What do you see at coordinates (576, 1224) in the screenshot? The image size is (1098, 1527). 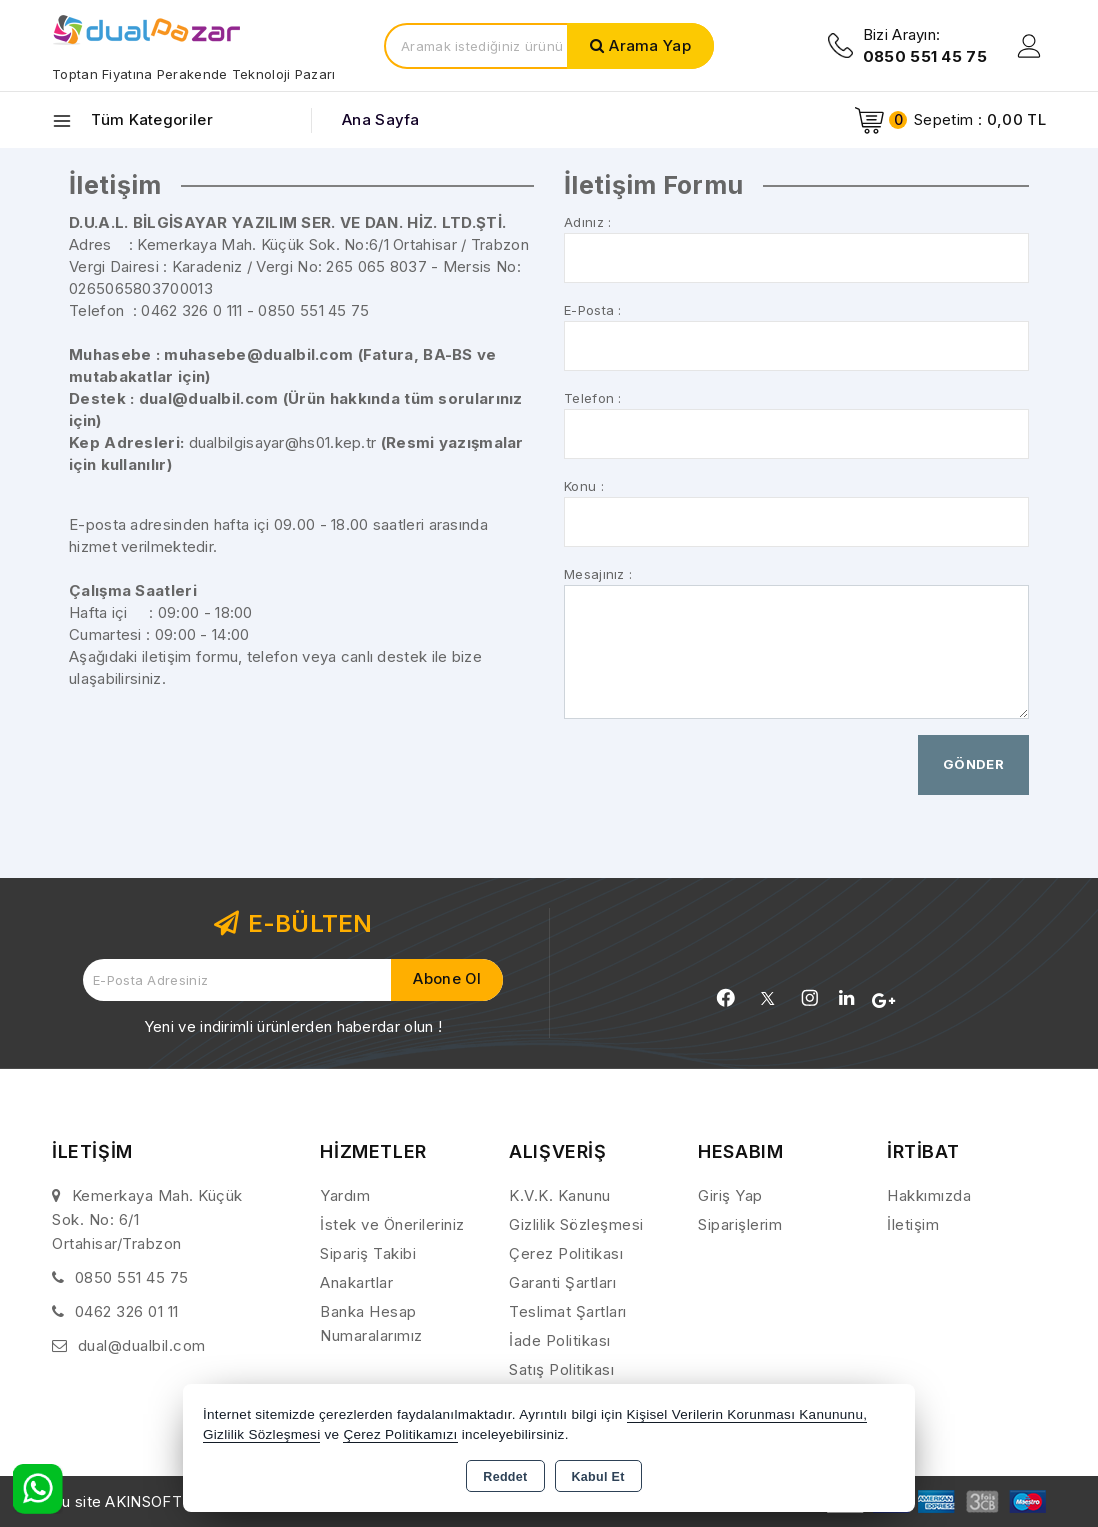 I see `Gizlilik Sözleşmesi` at bounding box center [576, 1224].